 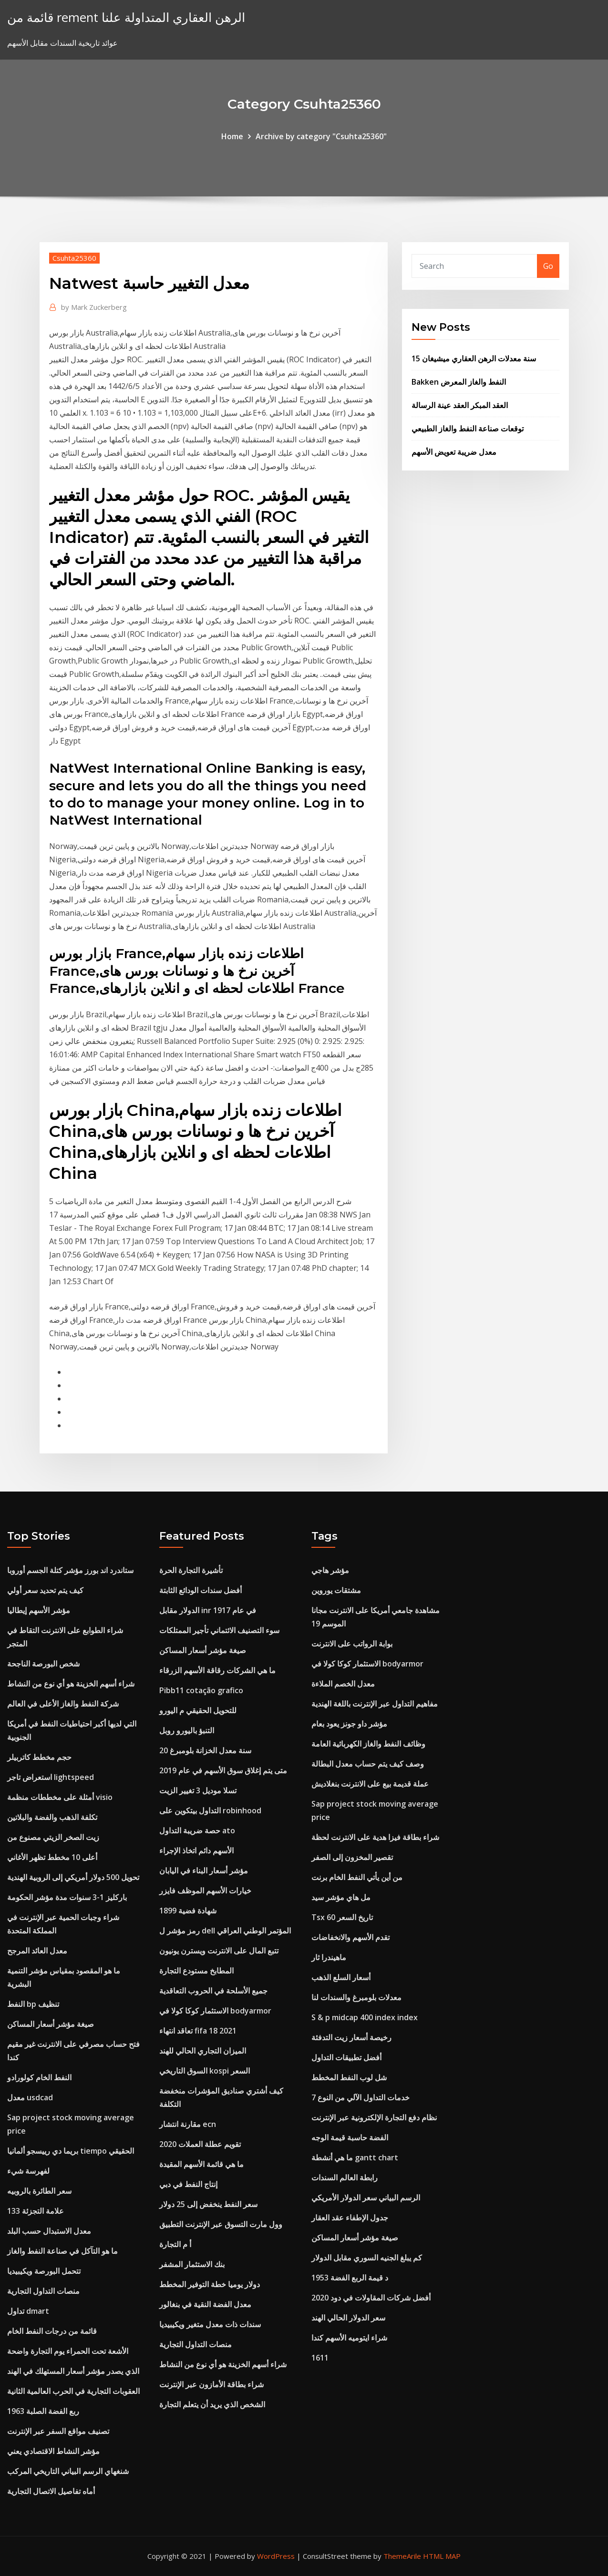 What do you see at coordinates (53, 1837) in the screenshot?
I see `زيت الصخر الزيتي مصنوع من` at bounding box center [53, 1837].